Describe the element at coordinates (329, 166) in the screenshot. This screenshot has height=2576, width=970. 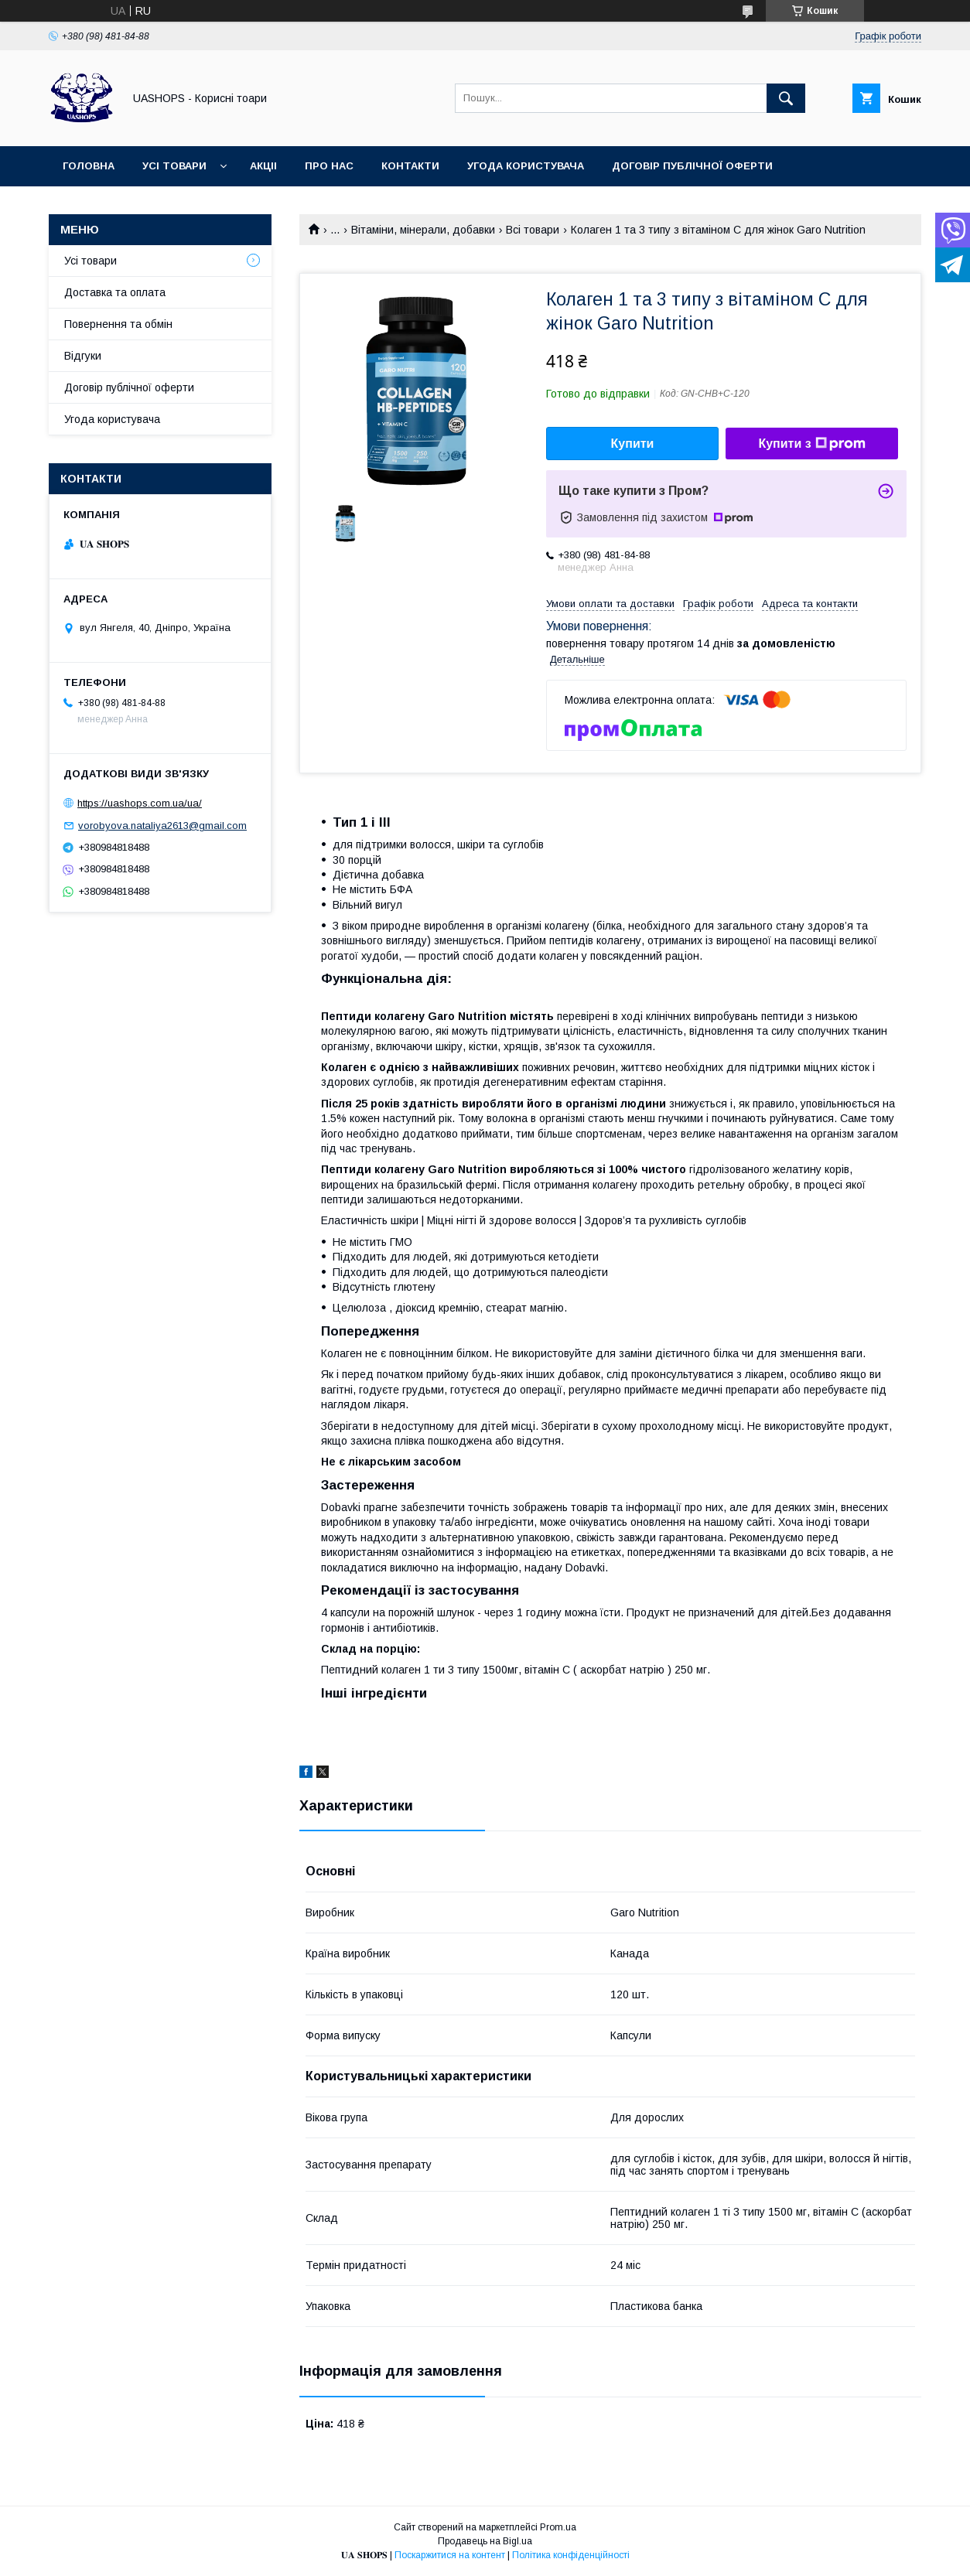
I see `Про нас` at that location.